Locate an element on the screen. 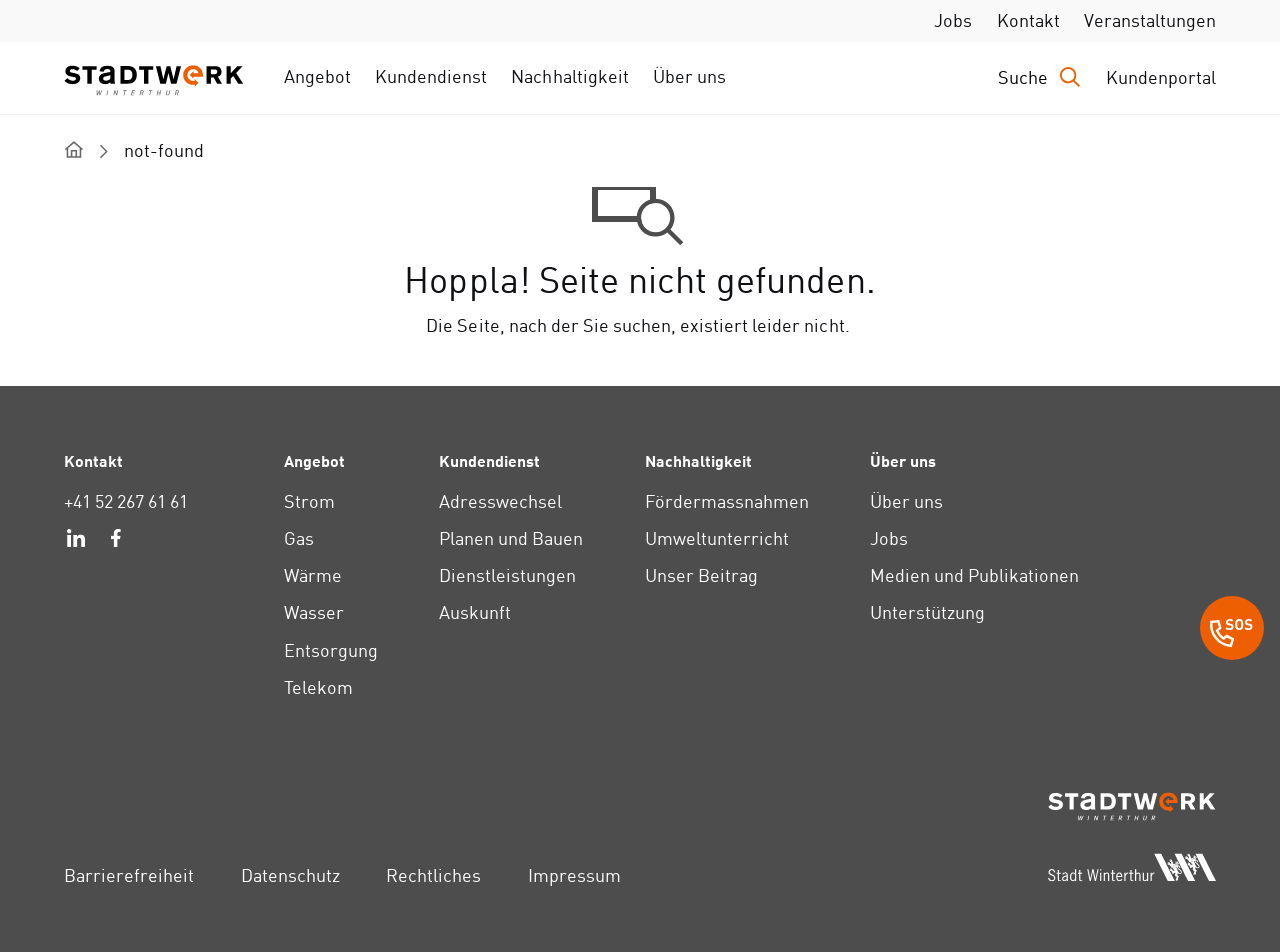  Umweltunterricht [link] is located at coordinates (717, 538).